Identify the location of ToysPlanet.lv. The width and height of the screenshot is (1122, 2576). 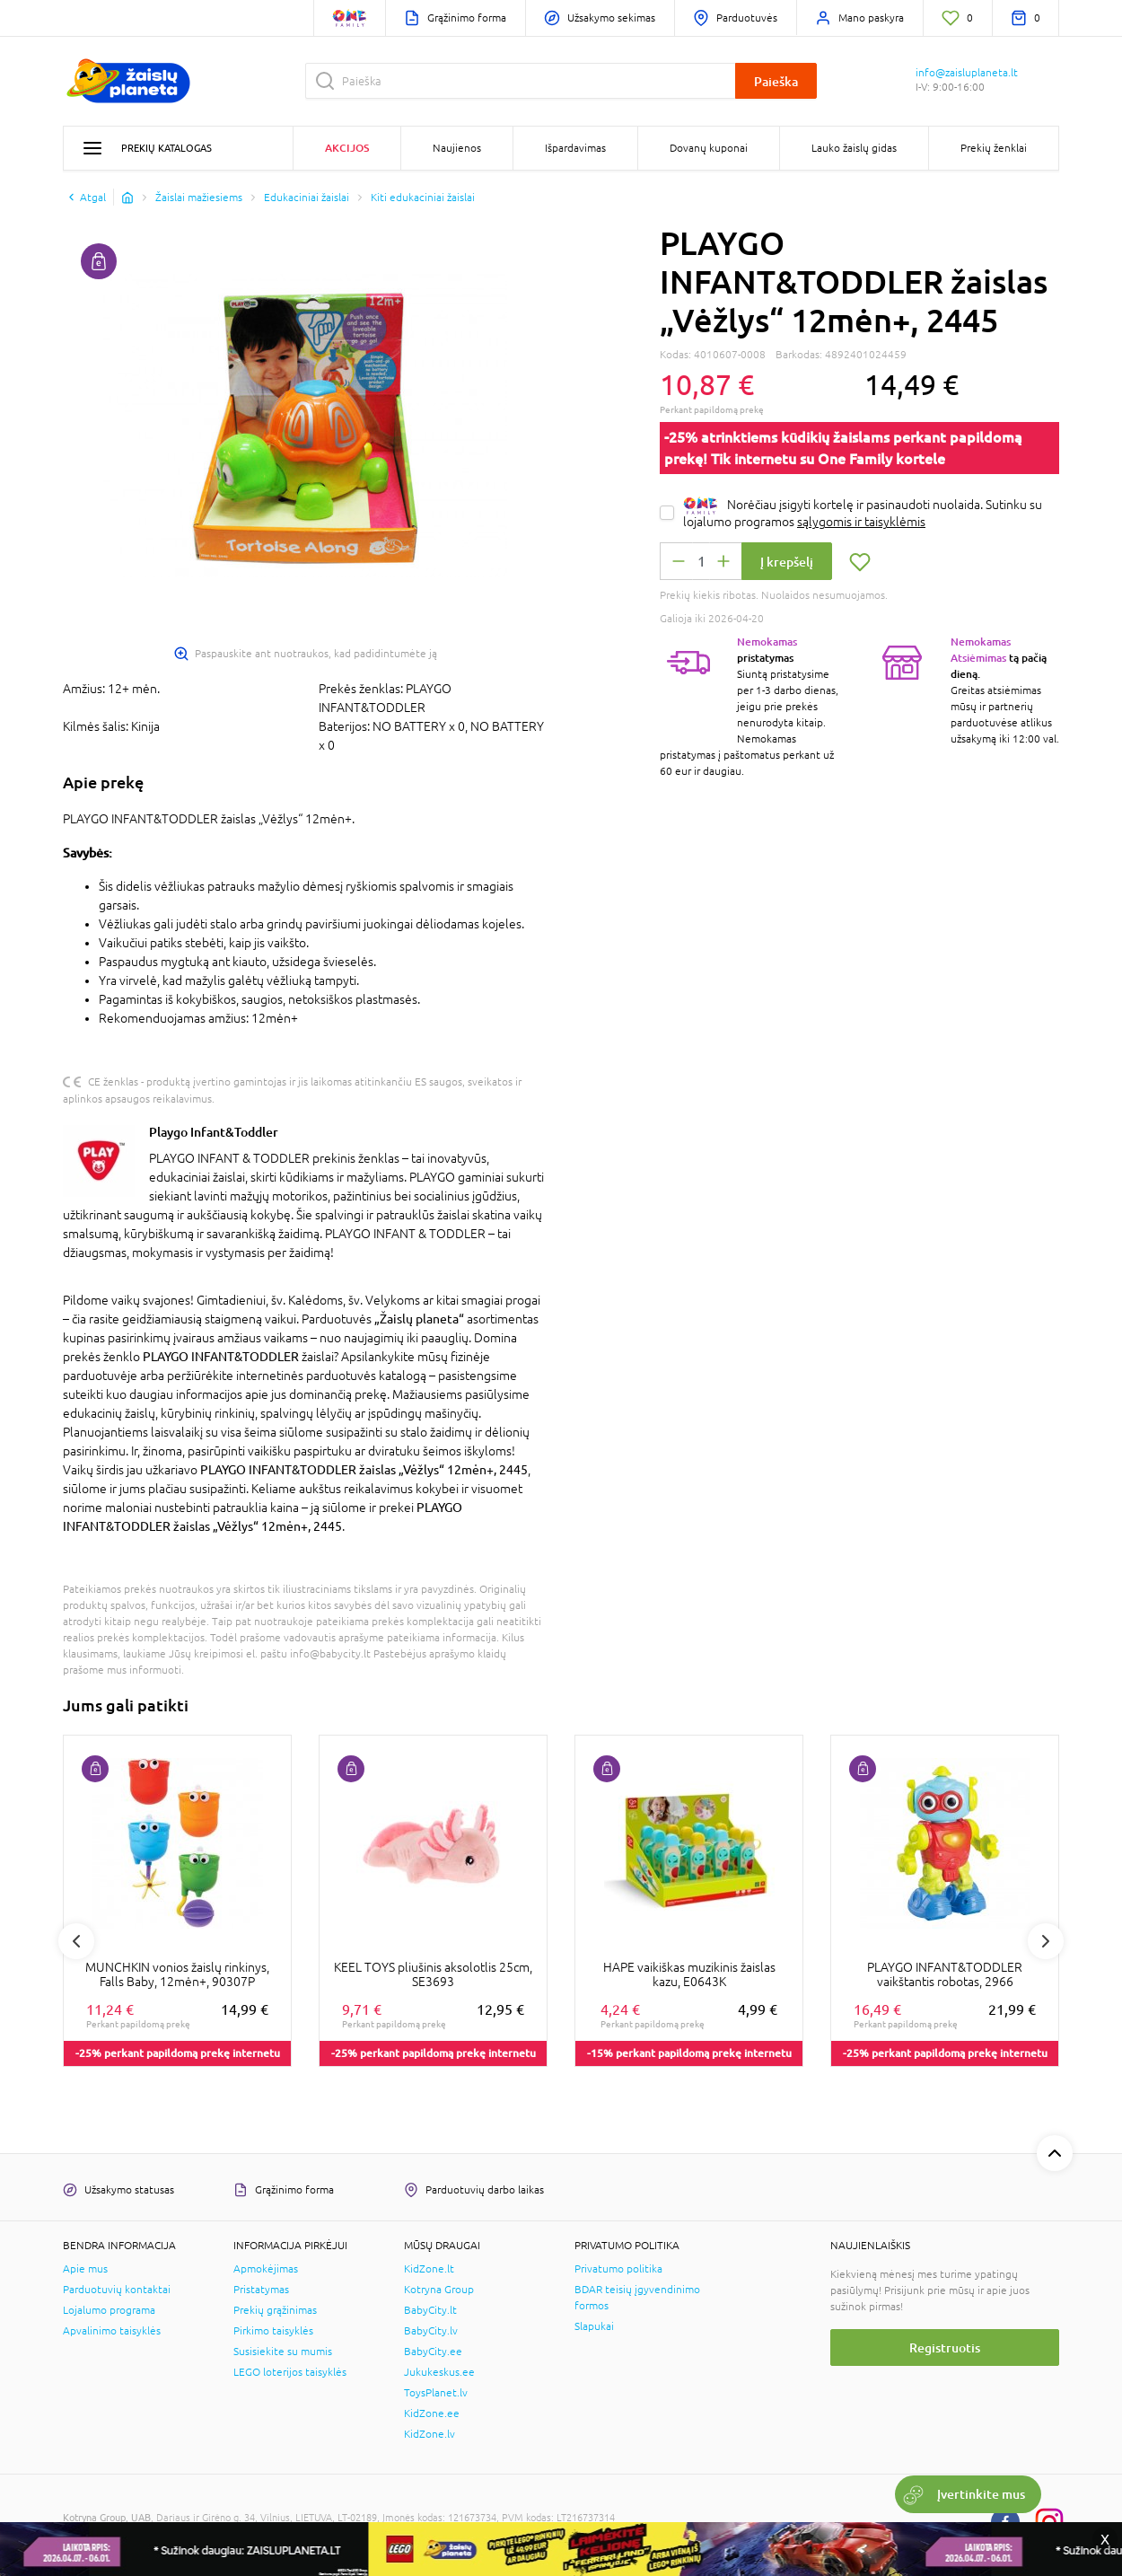
(436, 2393).